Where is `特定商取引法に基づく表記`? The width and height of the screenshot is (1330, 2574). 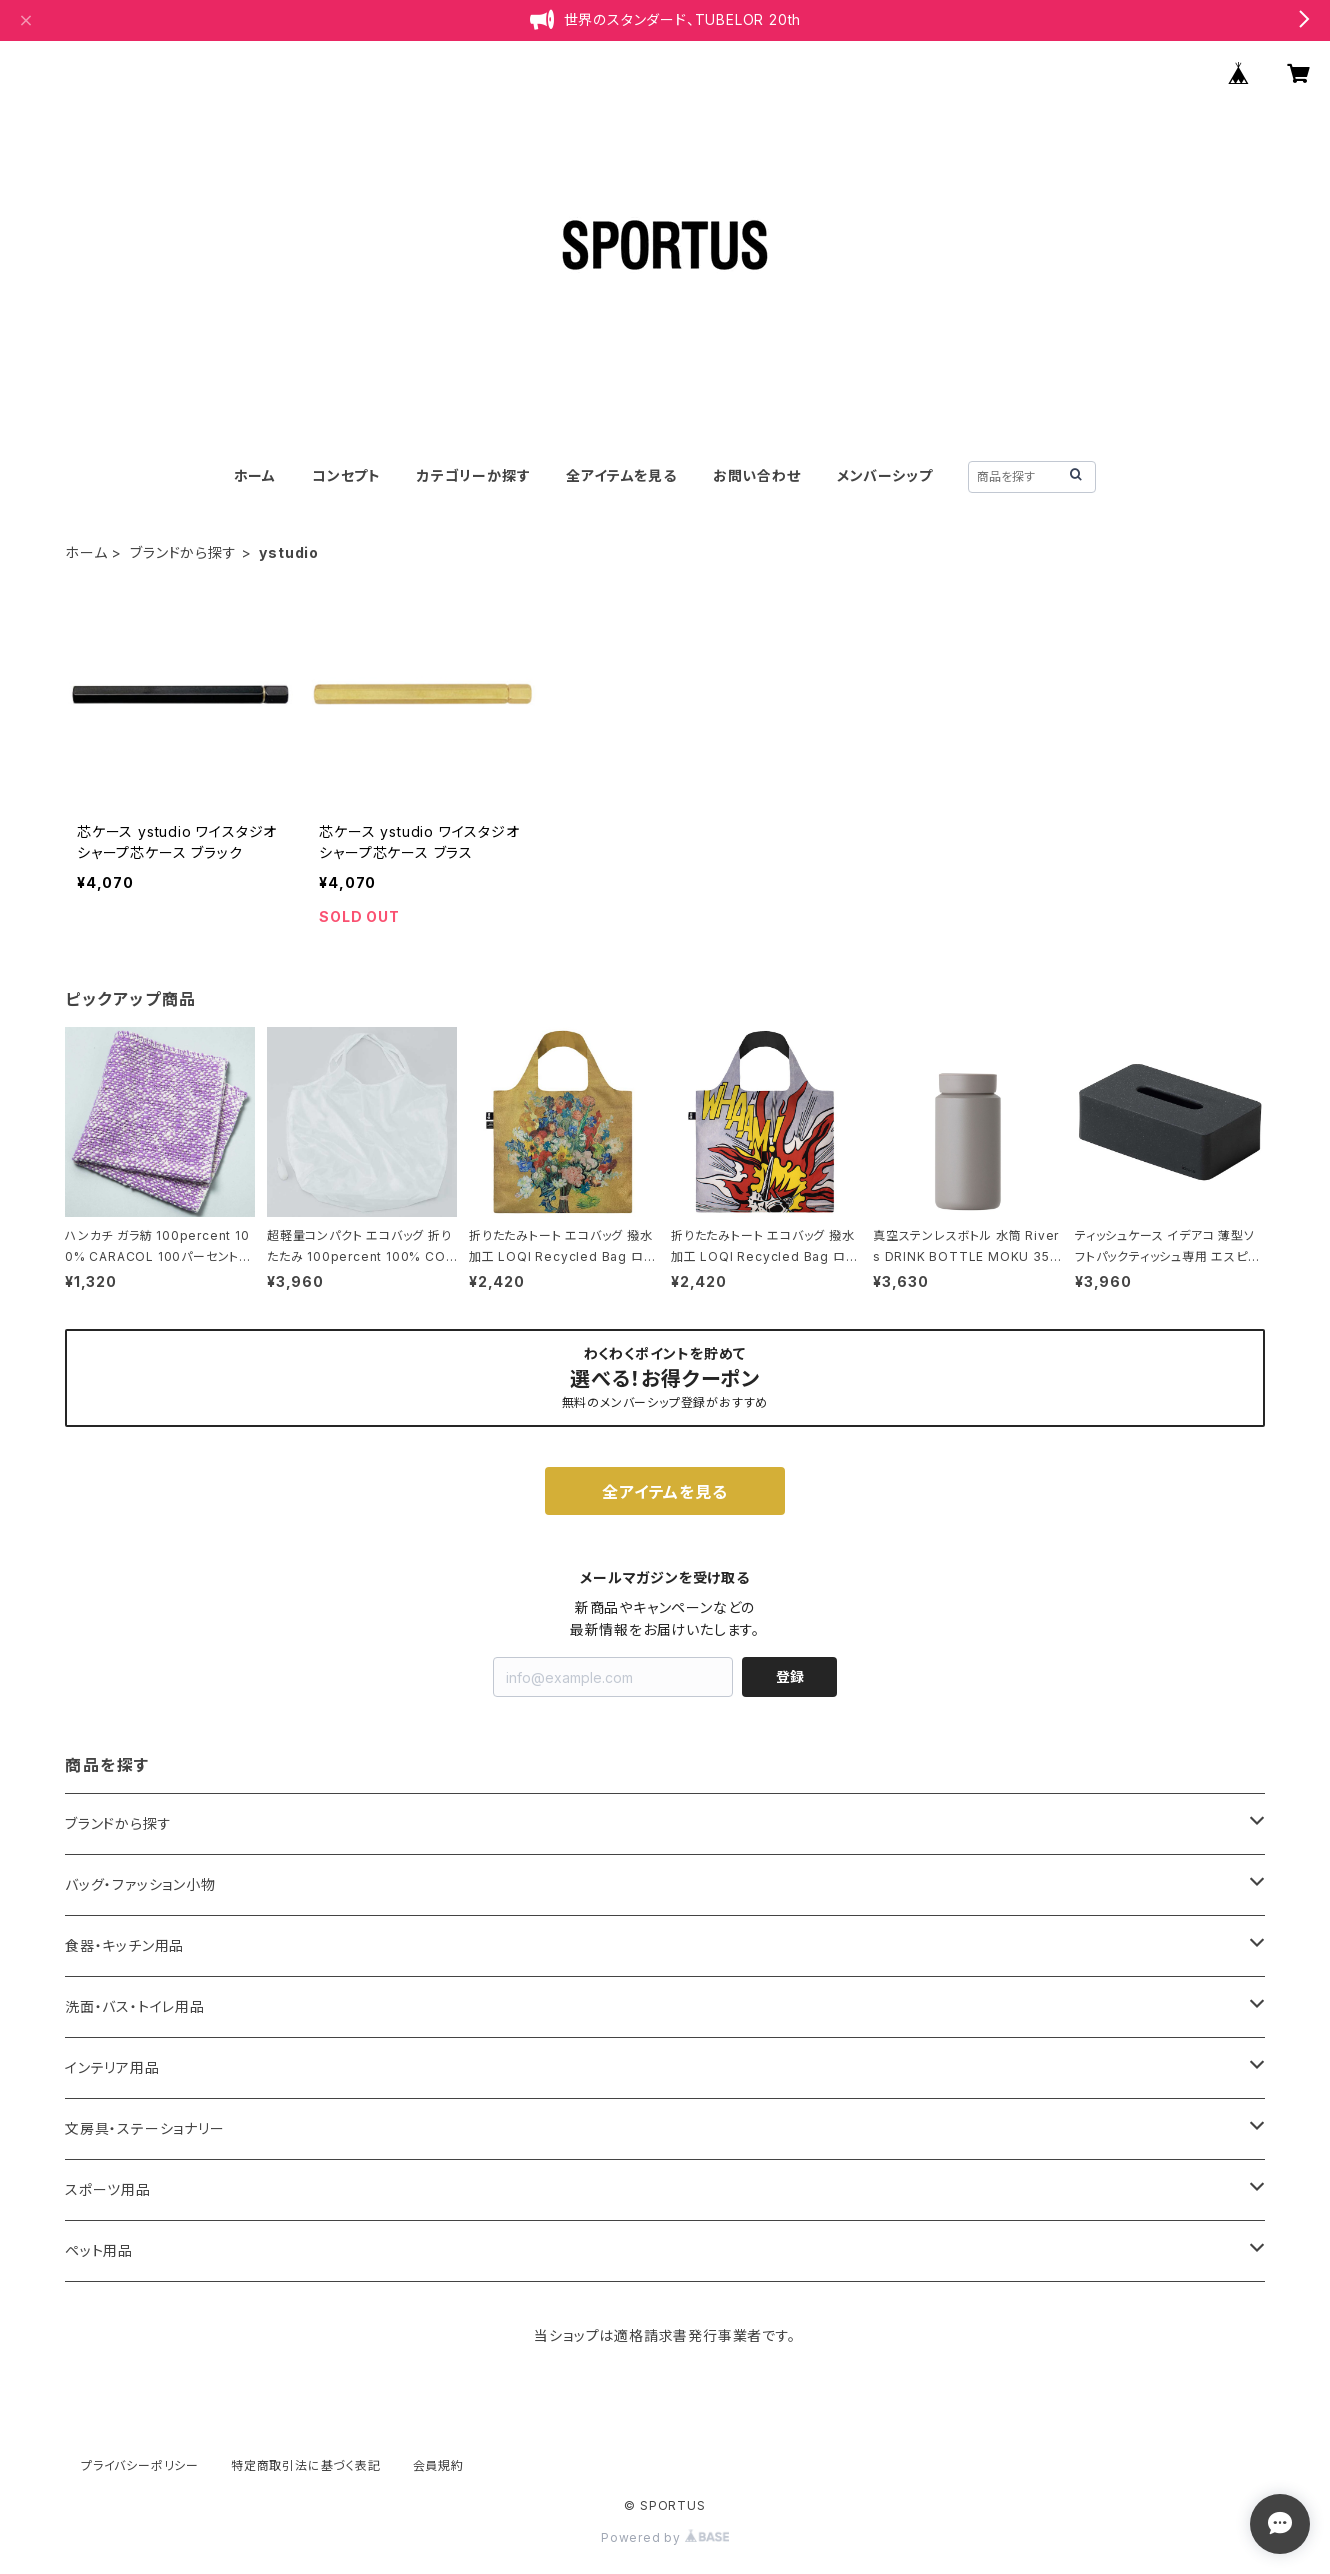 特定商取引法に基づく表記 is located at coordinates (306, 2465).